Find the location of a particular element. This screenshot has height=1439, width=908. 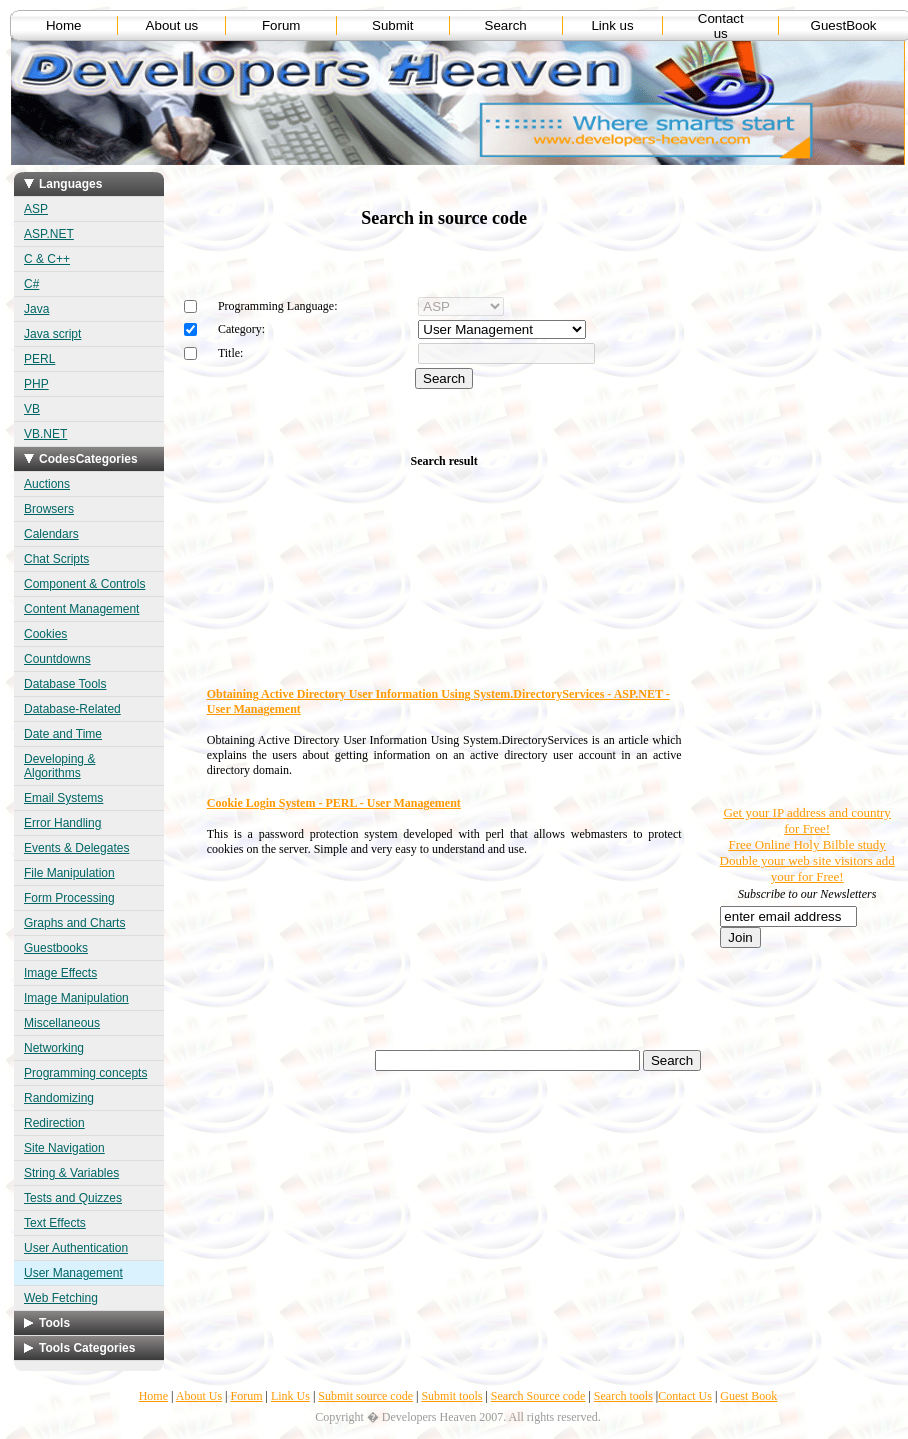

[Advertisement] is located at coordinates (778, 501).